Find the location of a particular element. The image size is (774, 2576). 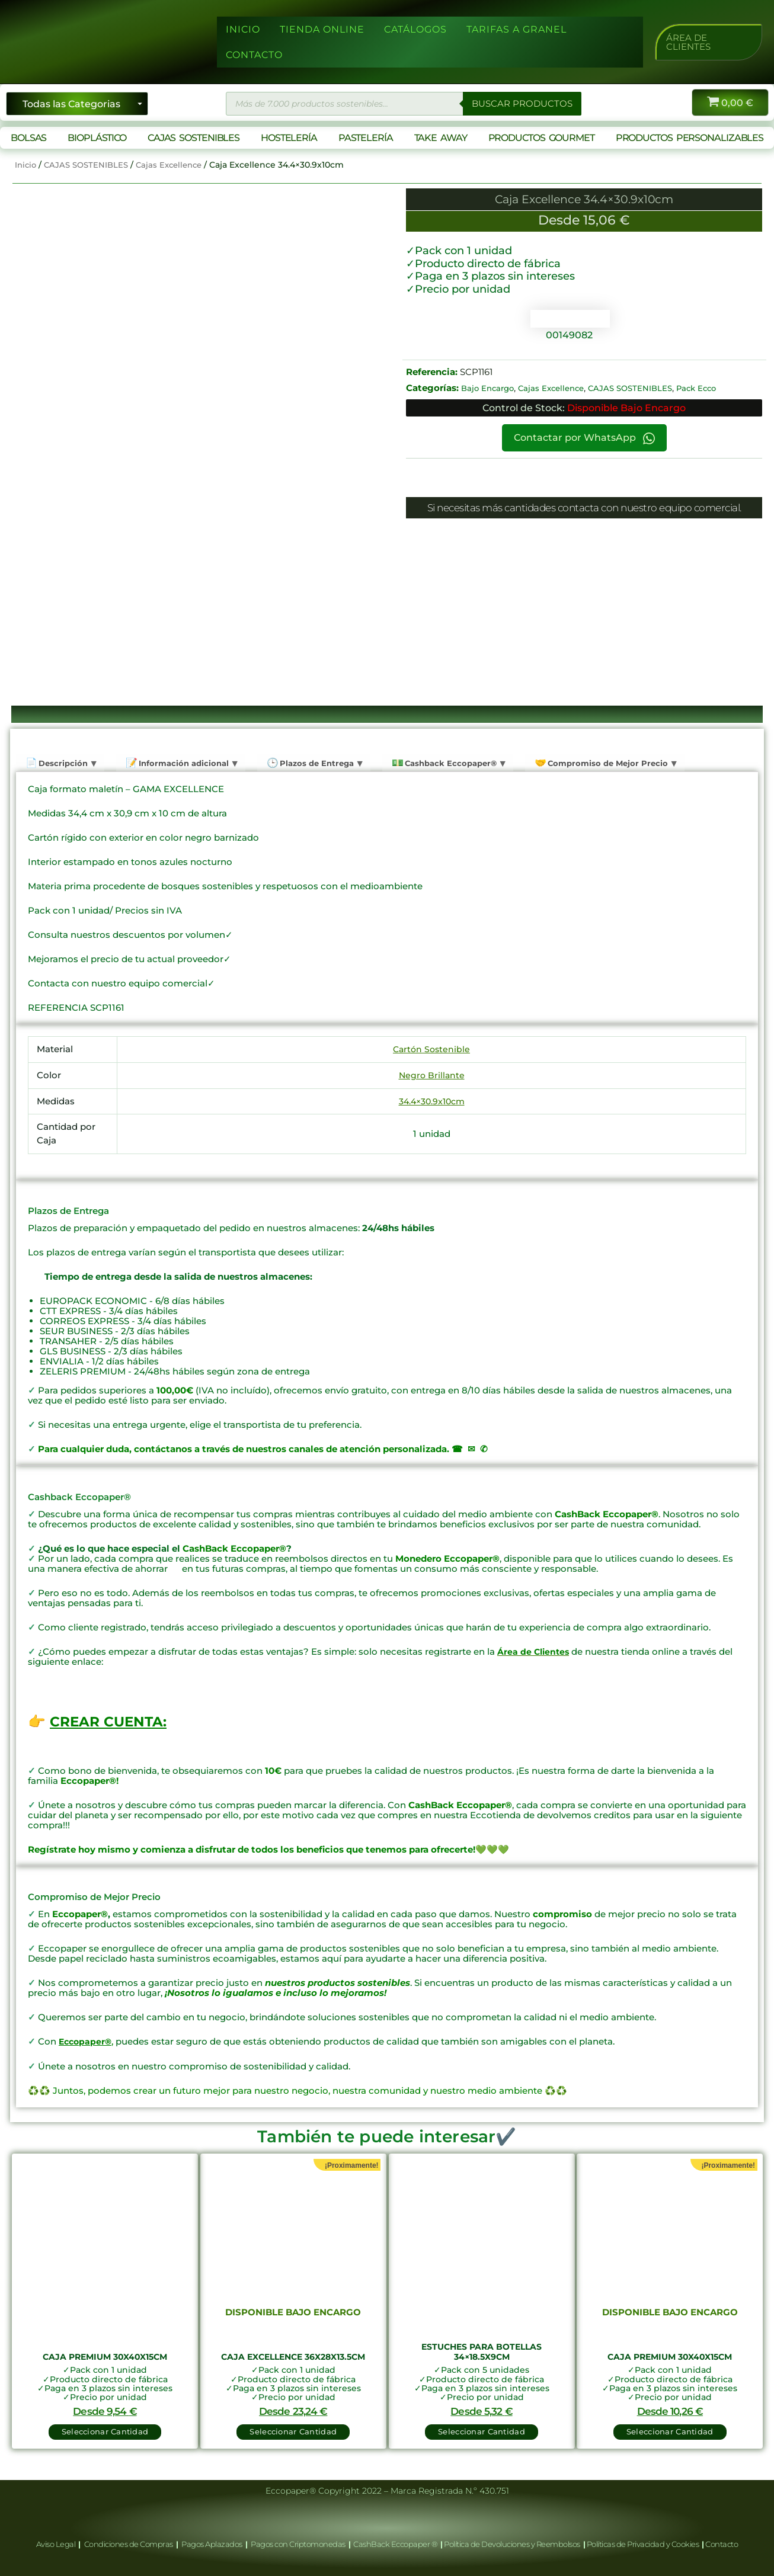

HOSTELERÍA is located at coordinates (289, 137).